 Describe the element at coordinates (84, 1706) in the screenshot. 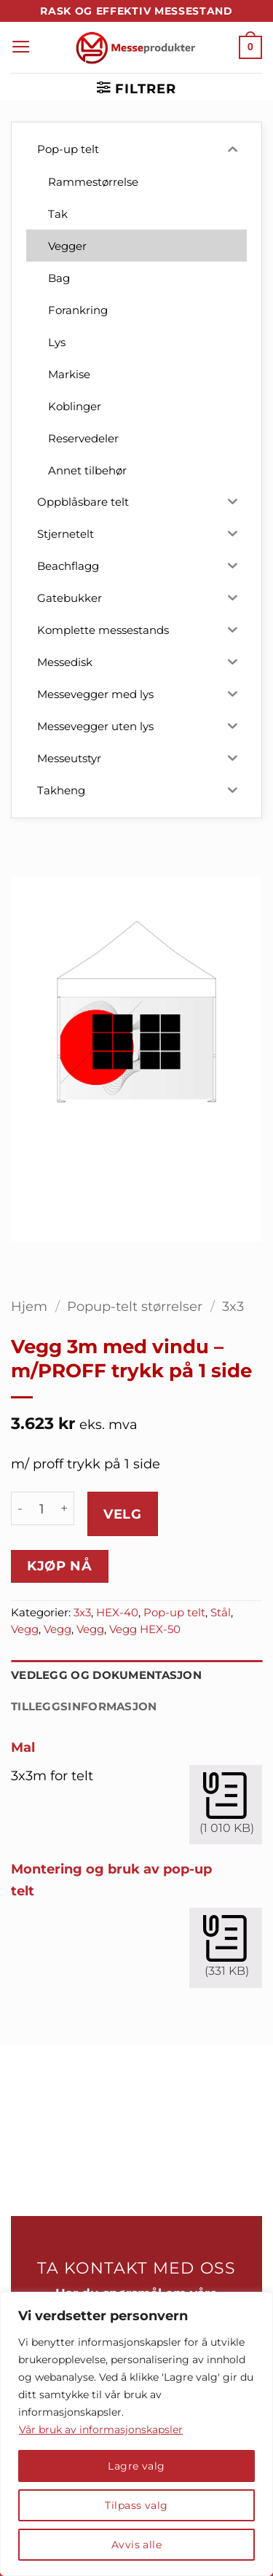

I see `Tilleggsinformasjon [tab]` at that location.